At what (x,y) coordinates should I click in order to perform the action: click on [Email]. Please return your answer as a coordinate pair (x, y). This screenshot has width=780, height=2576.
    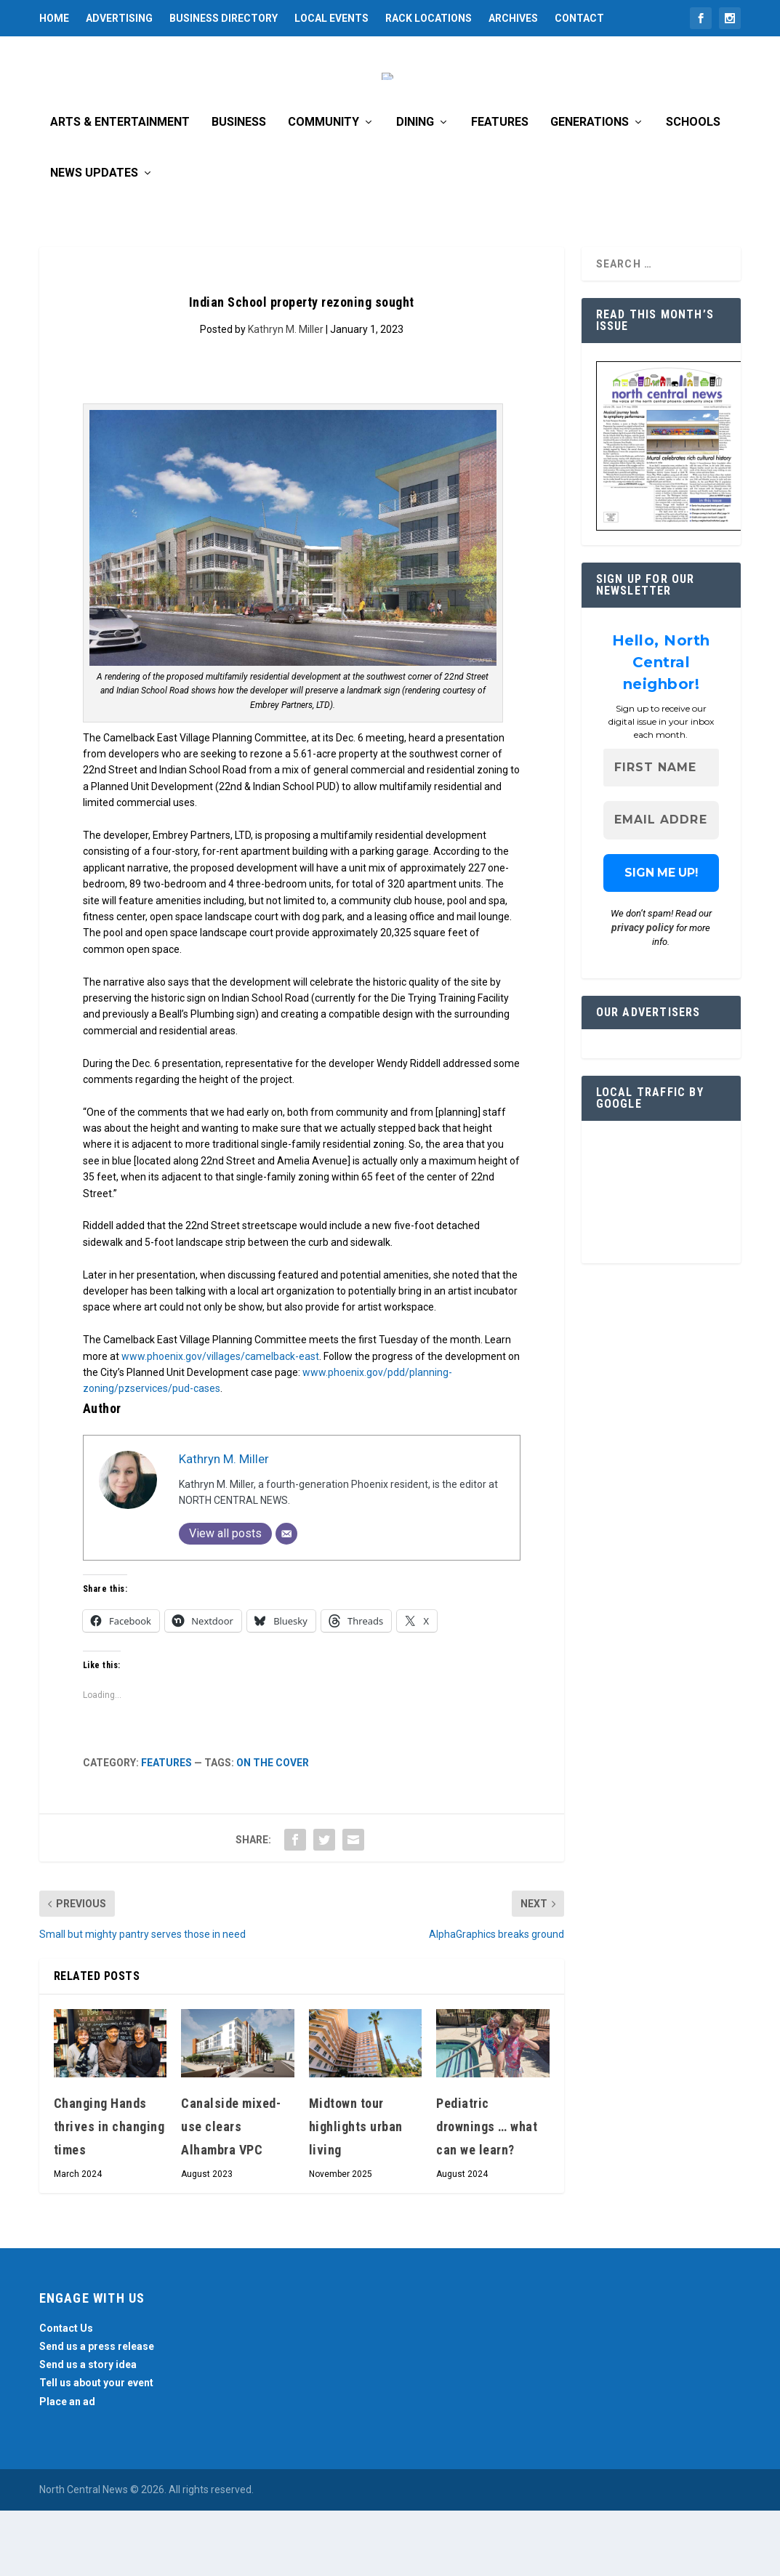
    Looking at the image, I should click on (286, 1599).